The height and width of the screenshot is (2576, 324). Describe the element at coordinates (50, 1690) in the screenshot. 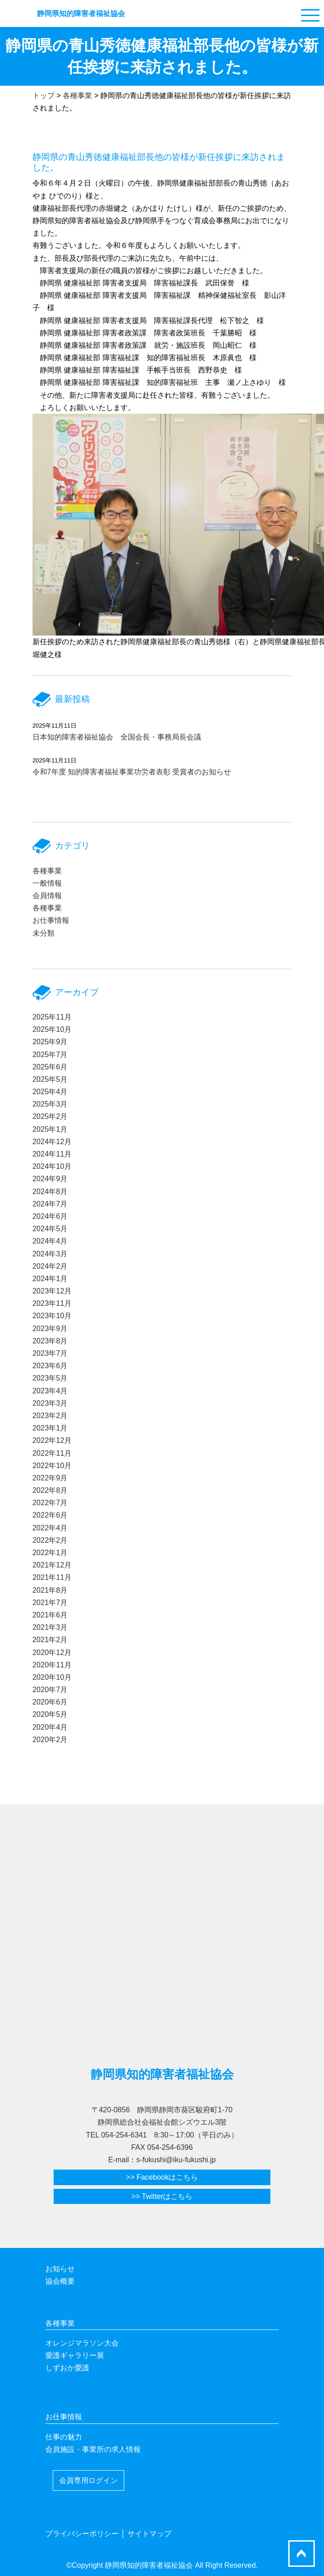

I see `2020年7月` at that location.